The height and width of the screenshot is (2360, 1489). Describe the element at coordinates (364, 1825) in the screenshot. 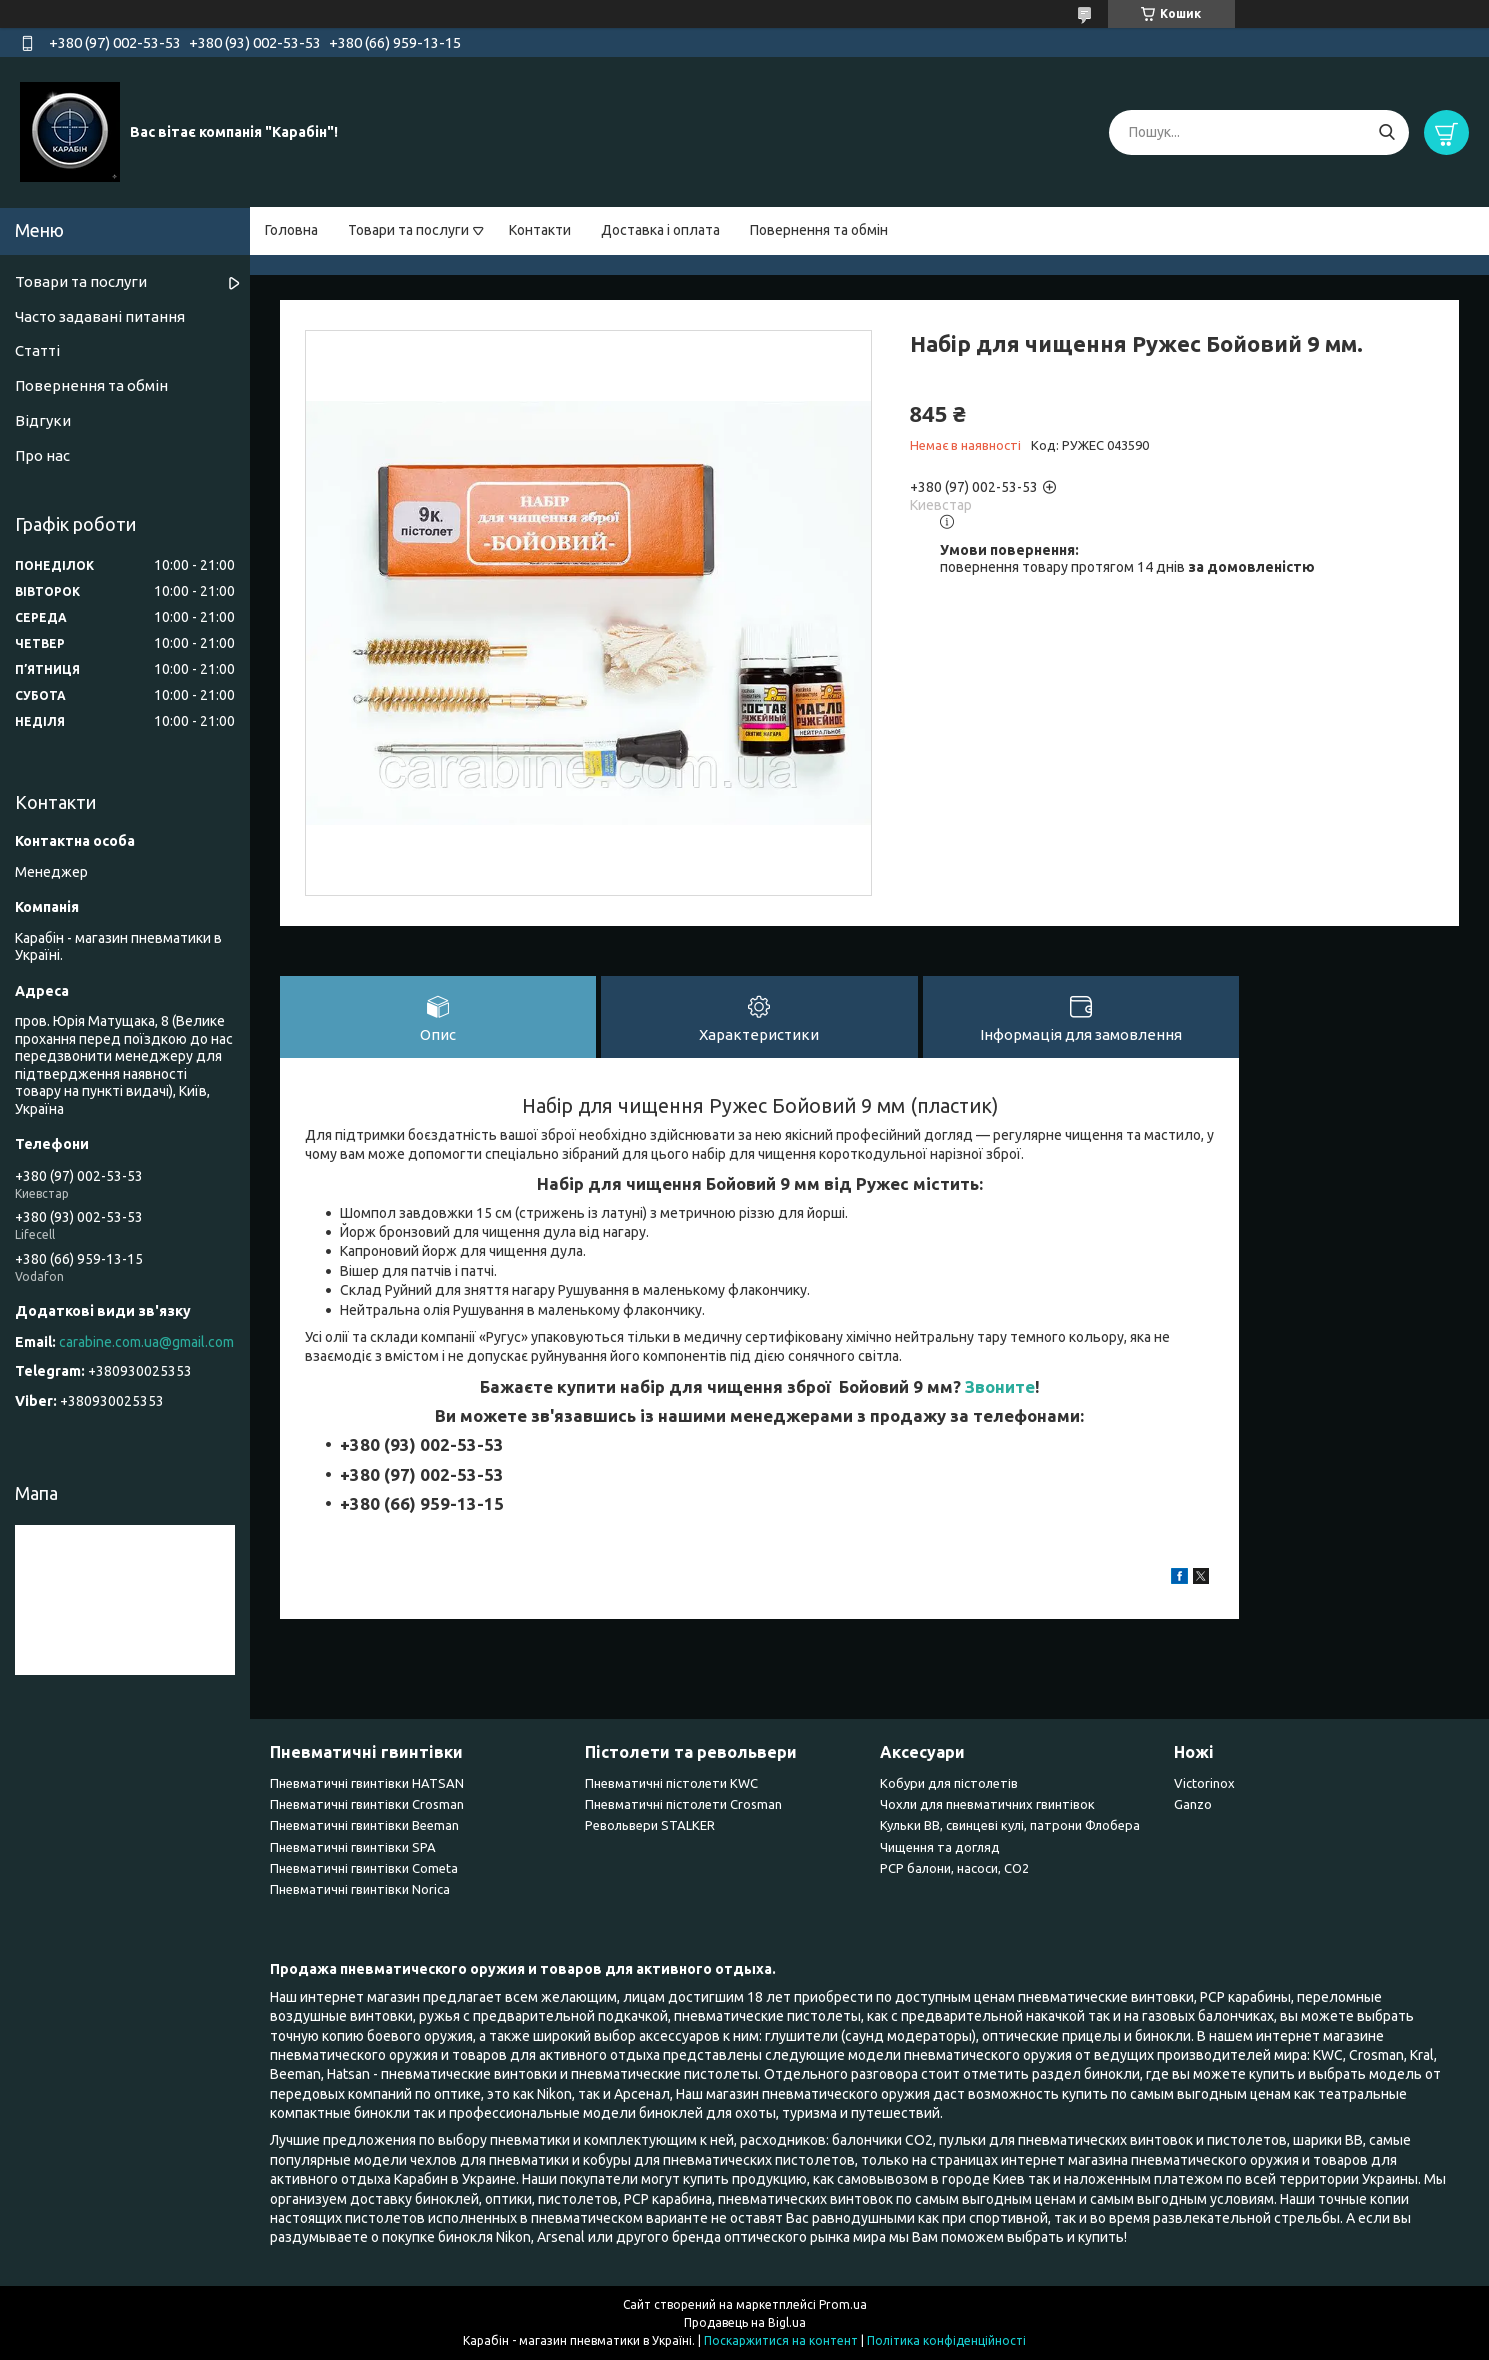

I see `Пневматичні гвинтівки Beeman` at that location.